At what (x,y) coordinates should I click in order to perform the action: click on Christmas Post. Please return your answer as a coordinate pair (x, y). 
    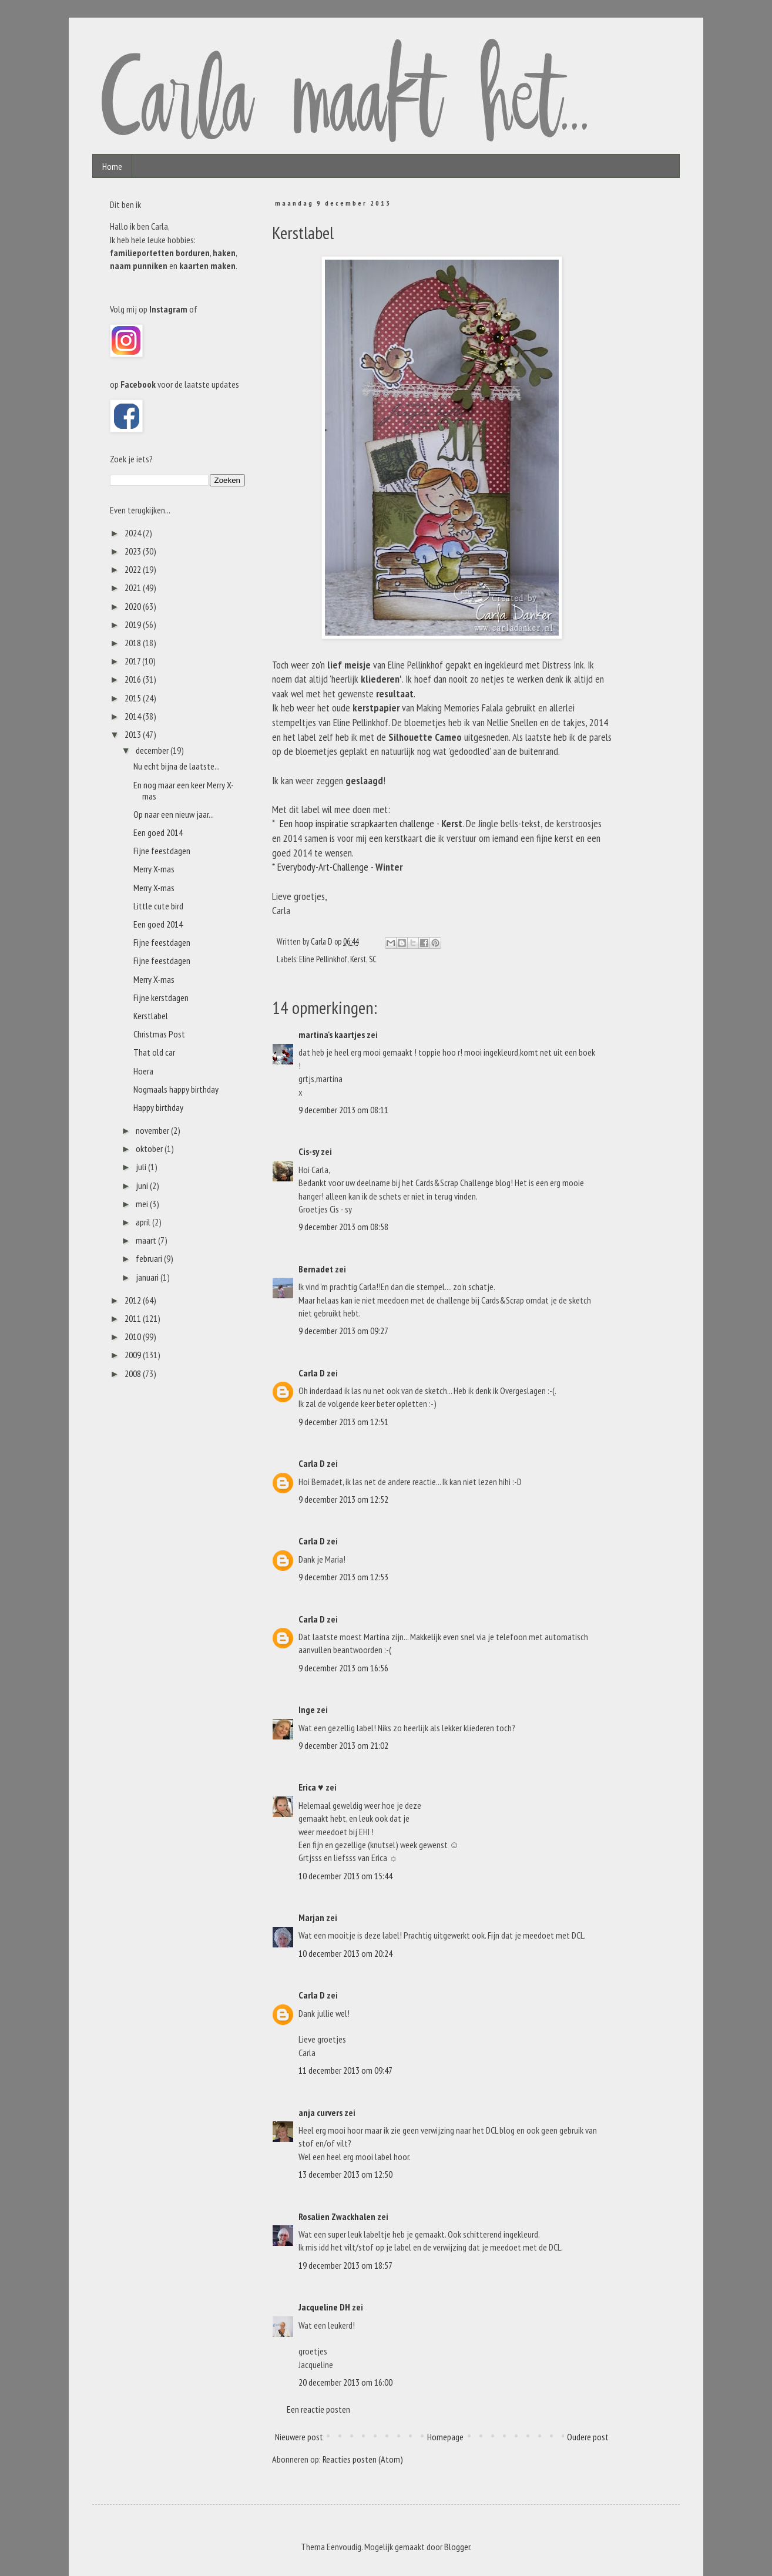
    Looking at the image, I should click on (159, 1034).